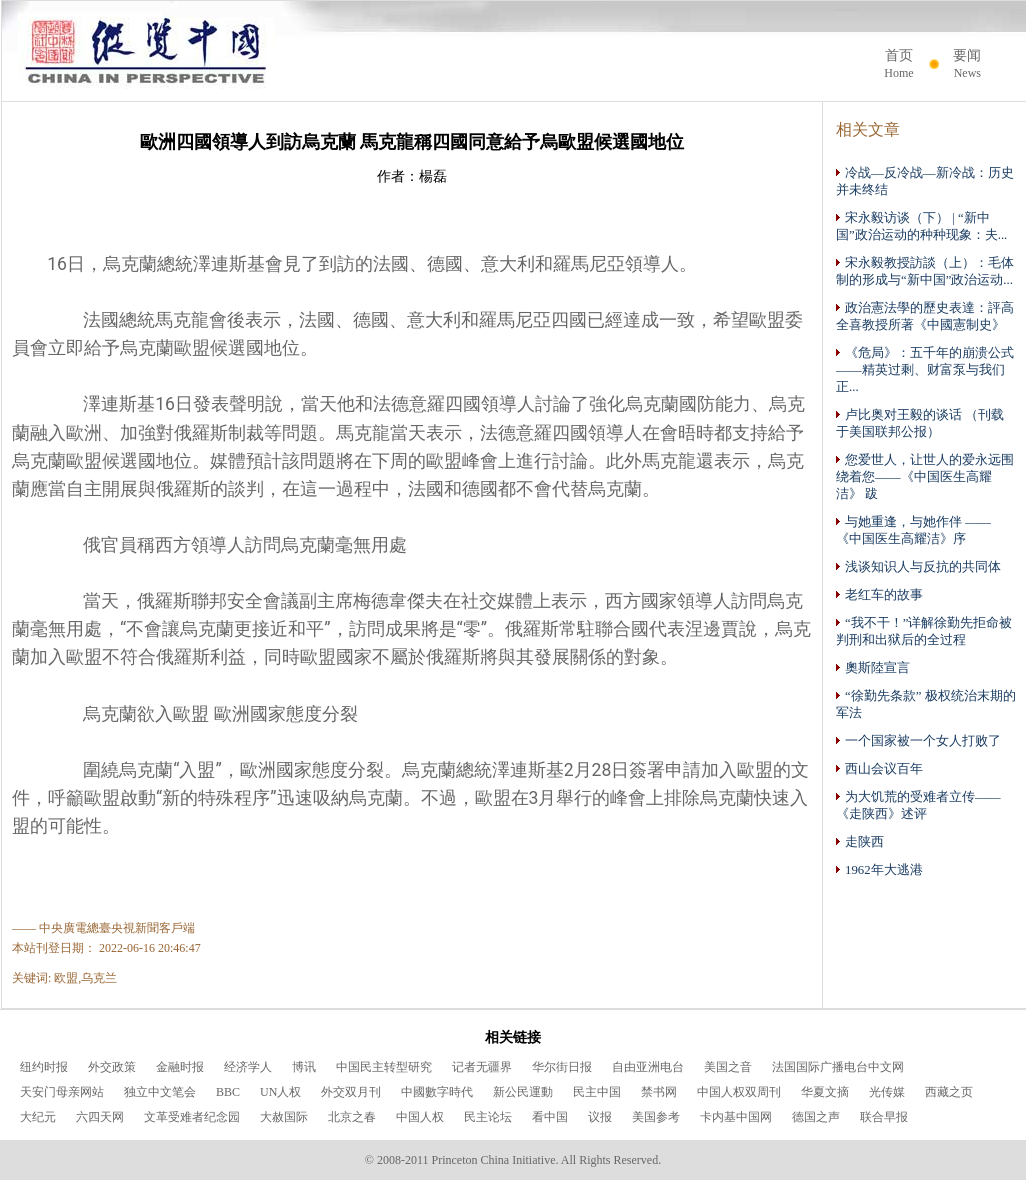 The width and height of the screenshot is (1026, 1180). I want to click on 看中国, so click(550, 1117).